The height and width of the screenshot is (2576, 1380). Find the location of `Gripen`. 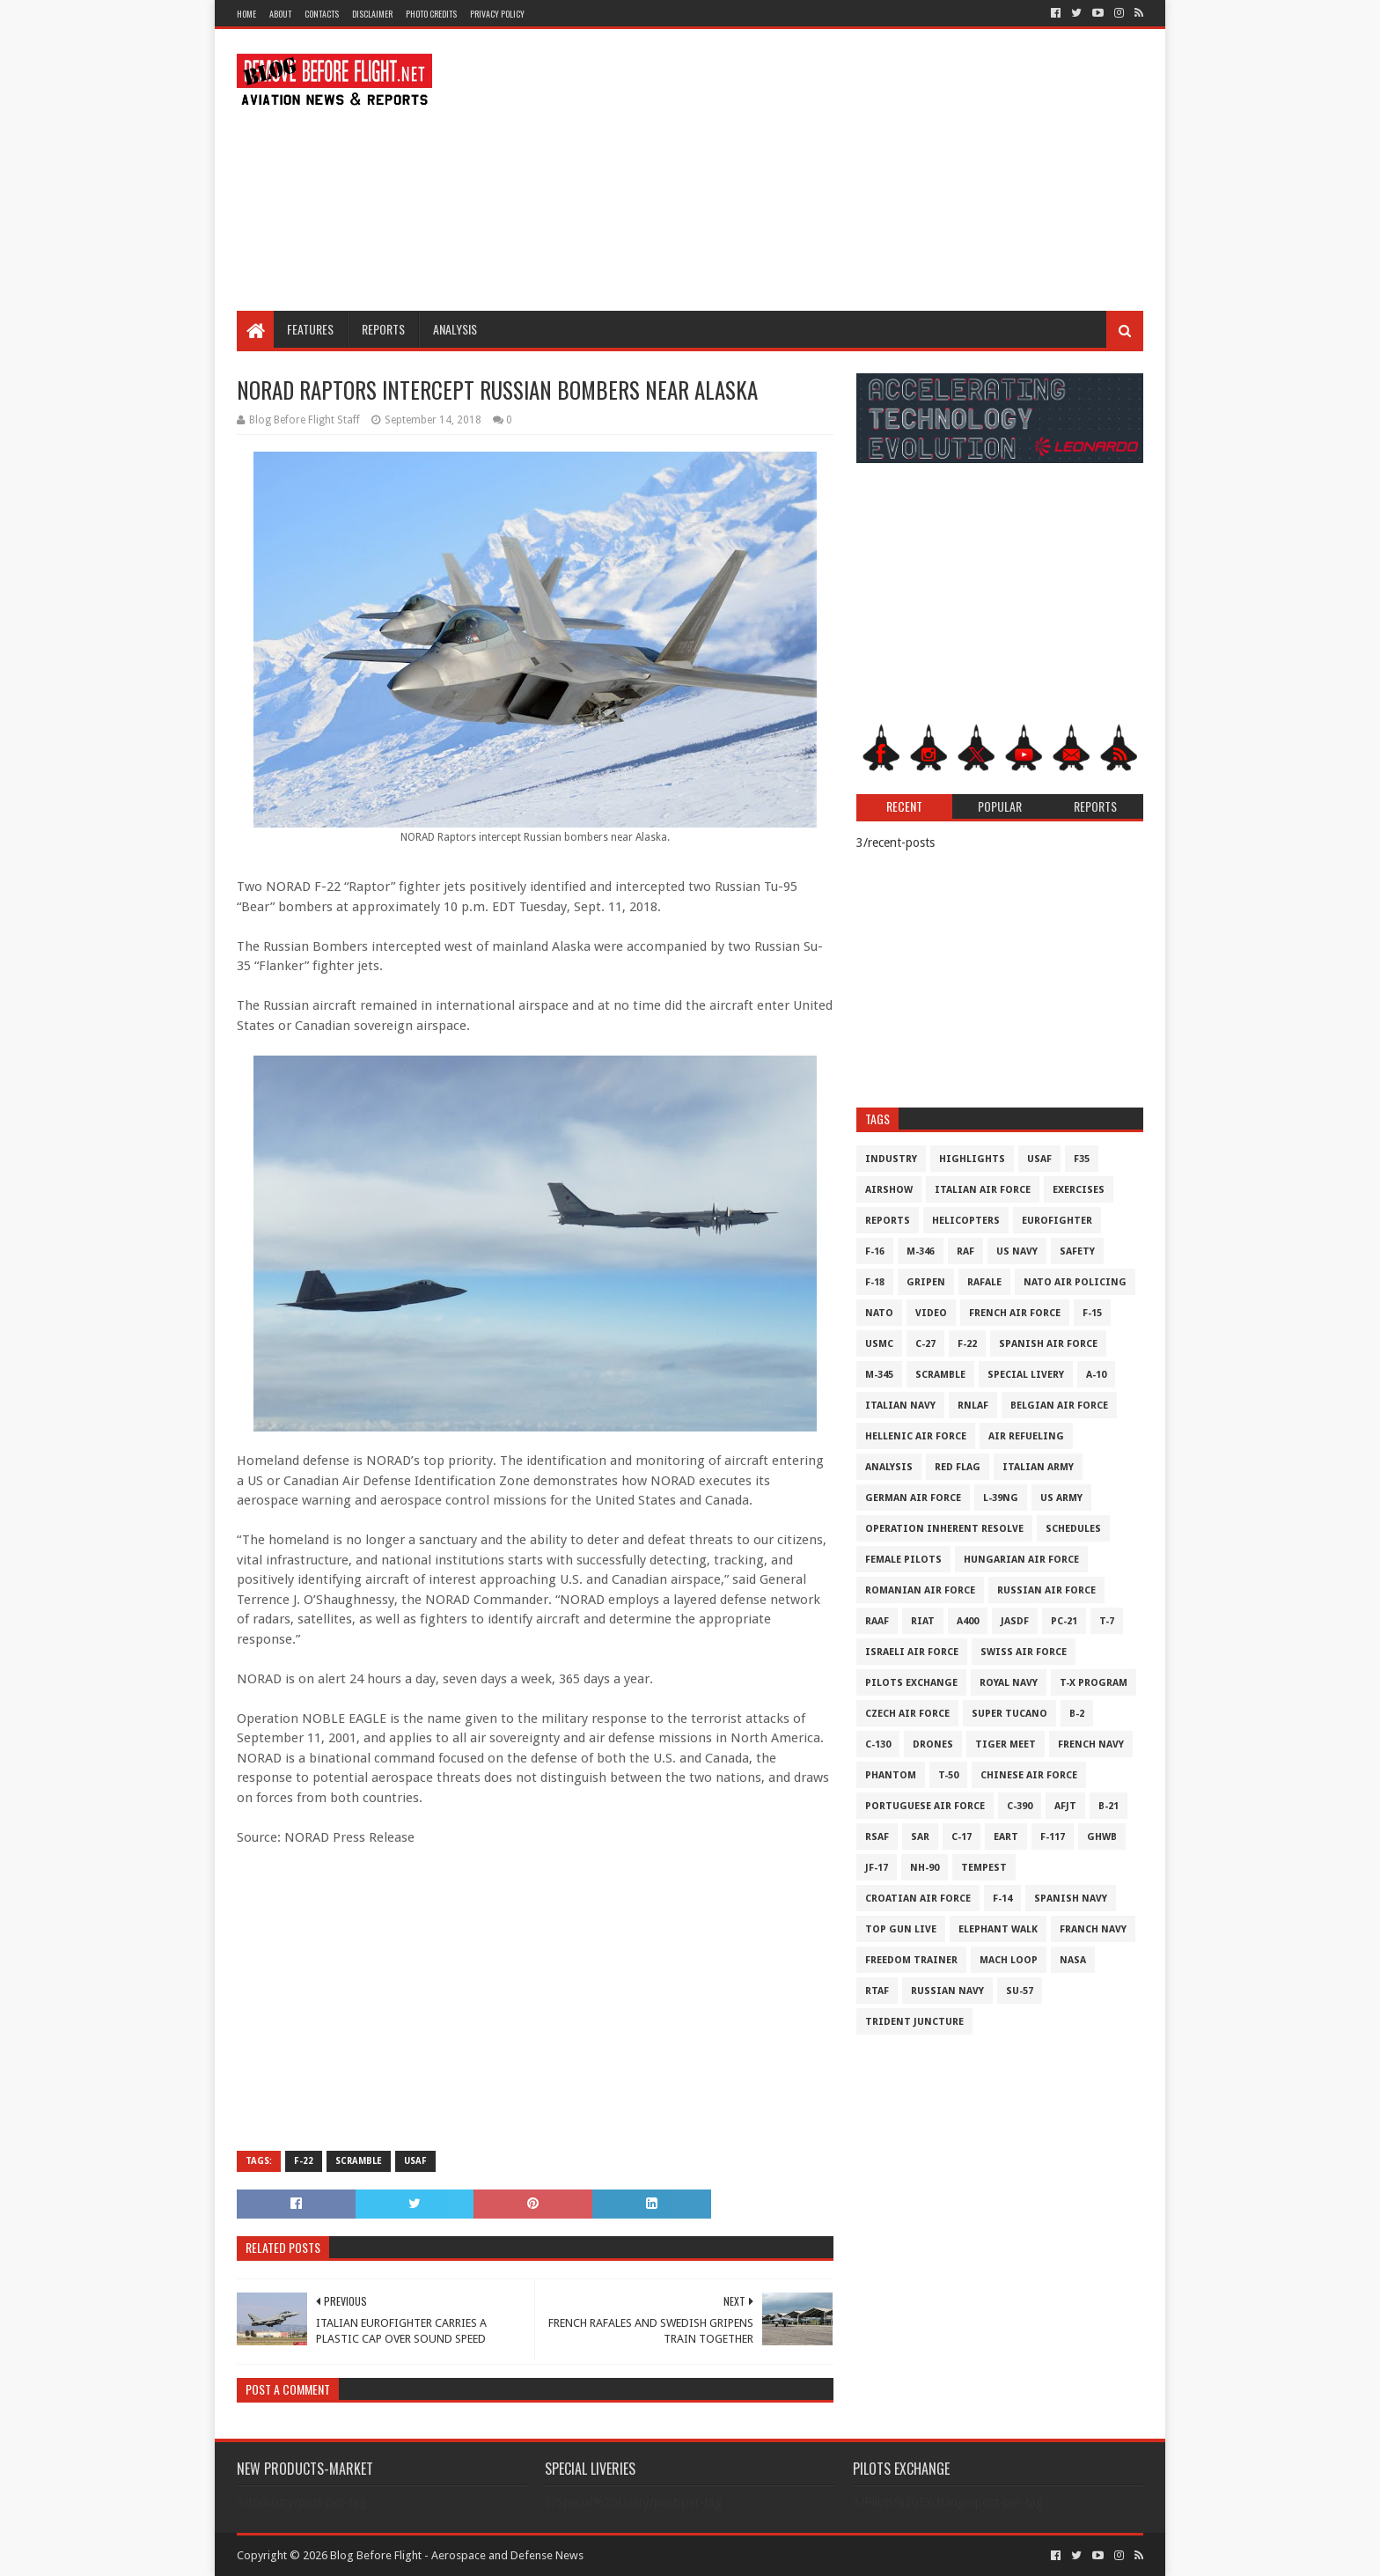

Gripen is located at coordinates (926, 1282).